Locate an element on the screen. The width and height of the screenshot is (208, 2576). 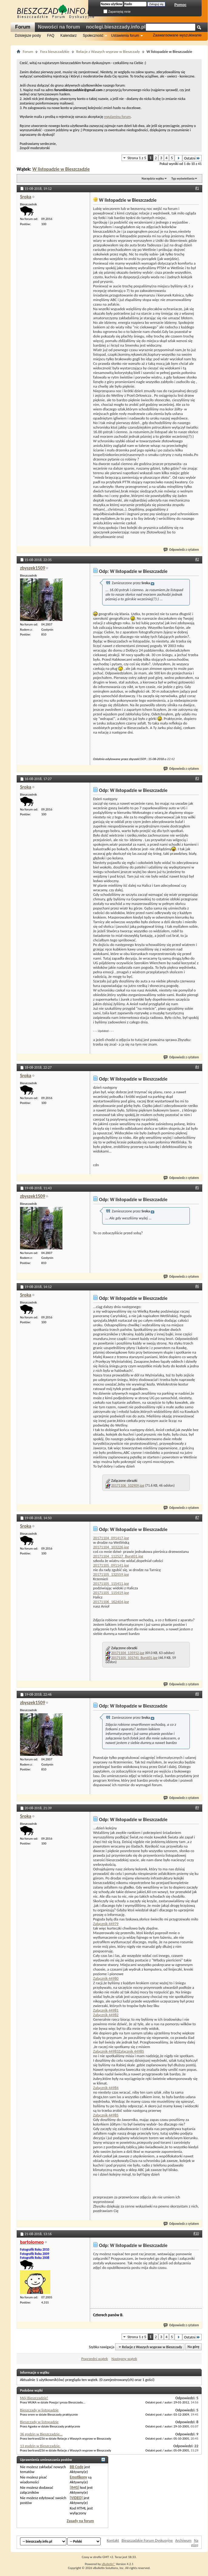
W listopadzie w Bieszczadzie is located at coordinates (61, 169).